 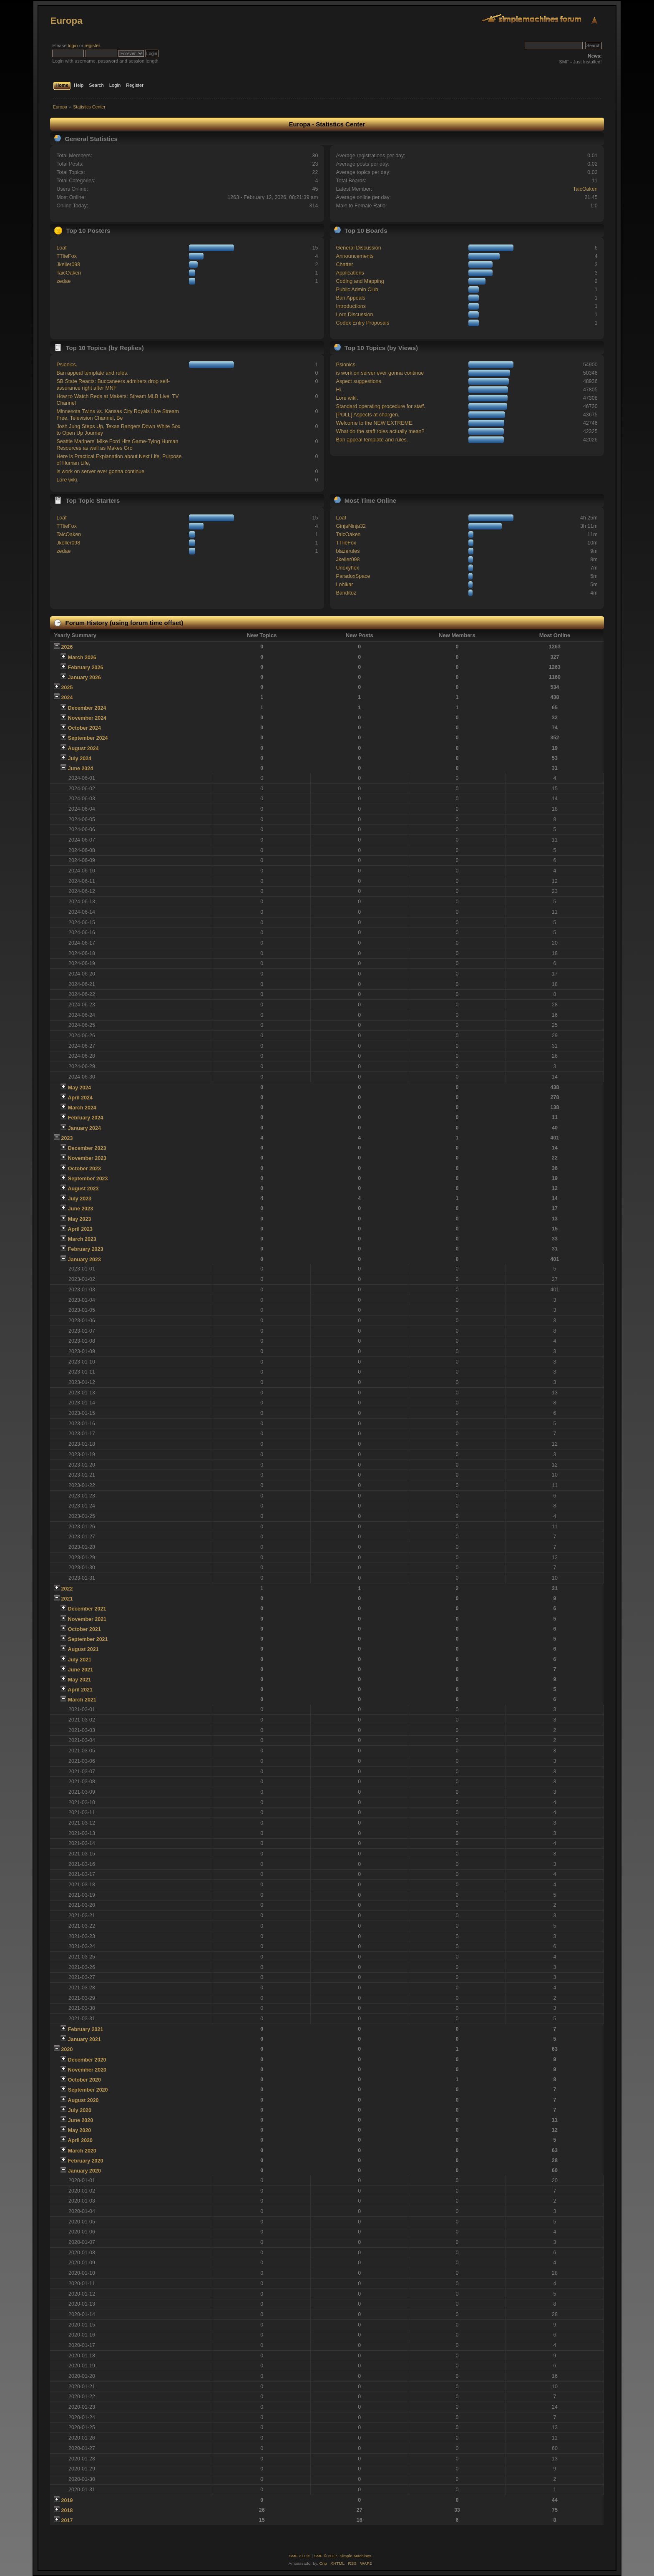 I want to click on January 2026, so click(x=84, y=678).